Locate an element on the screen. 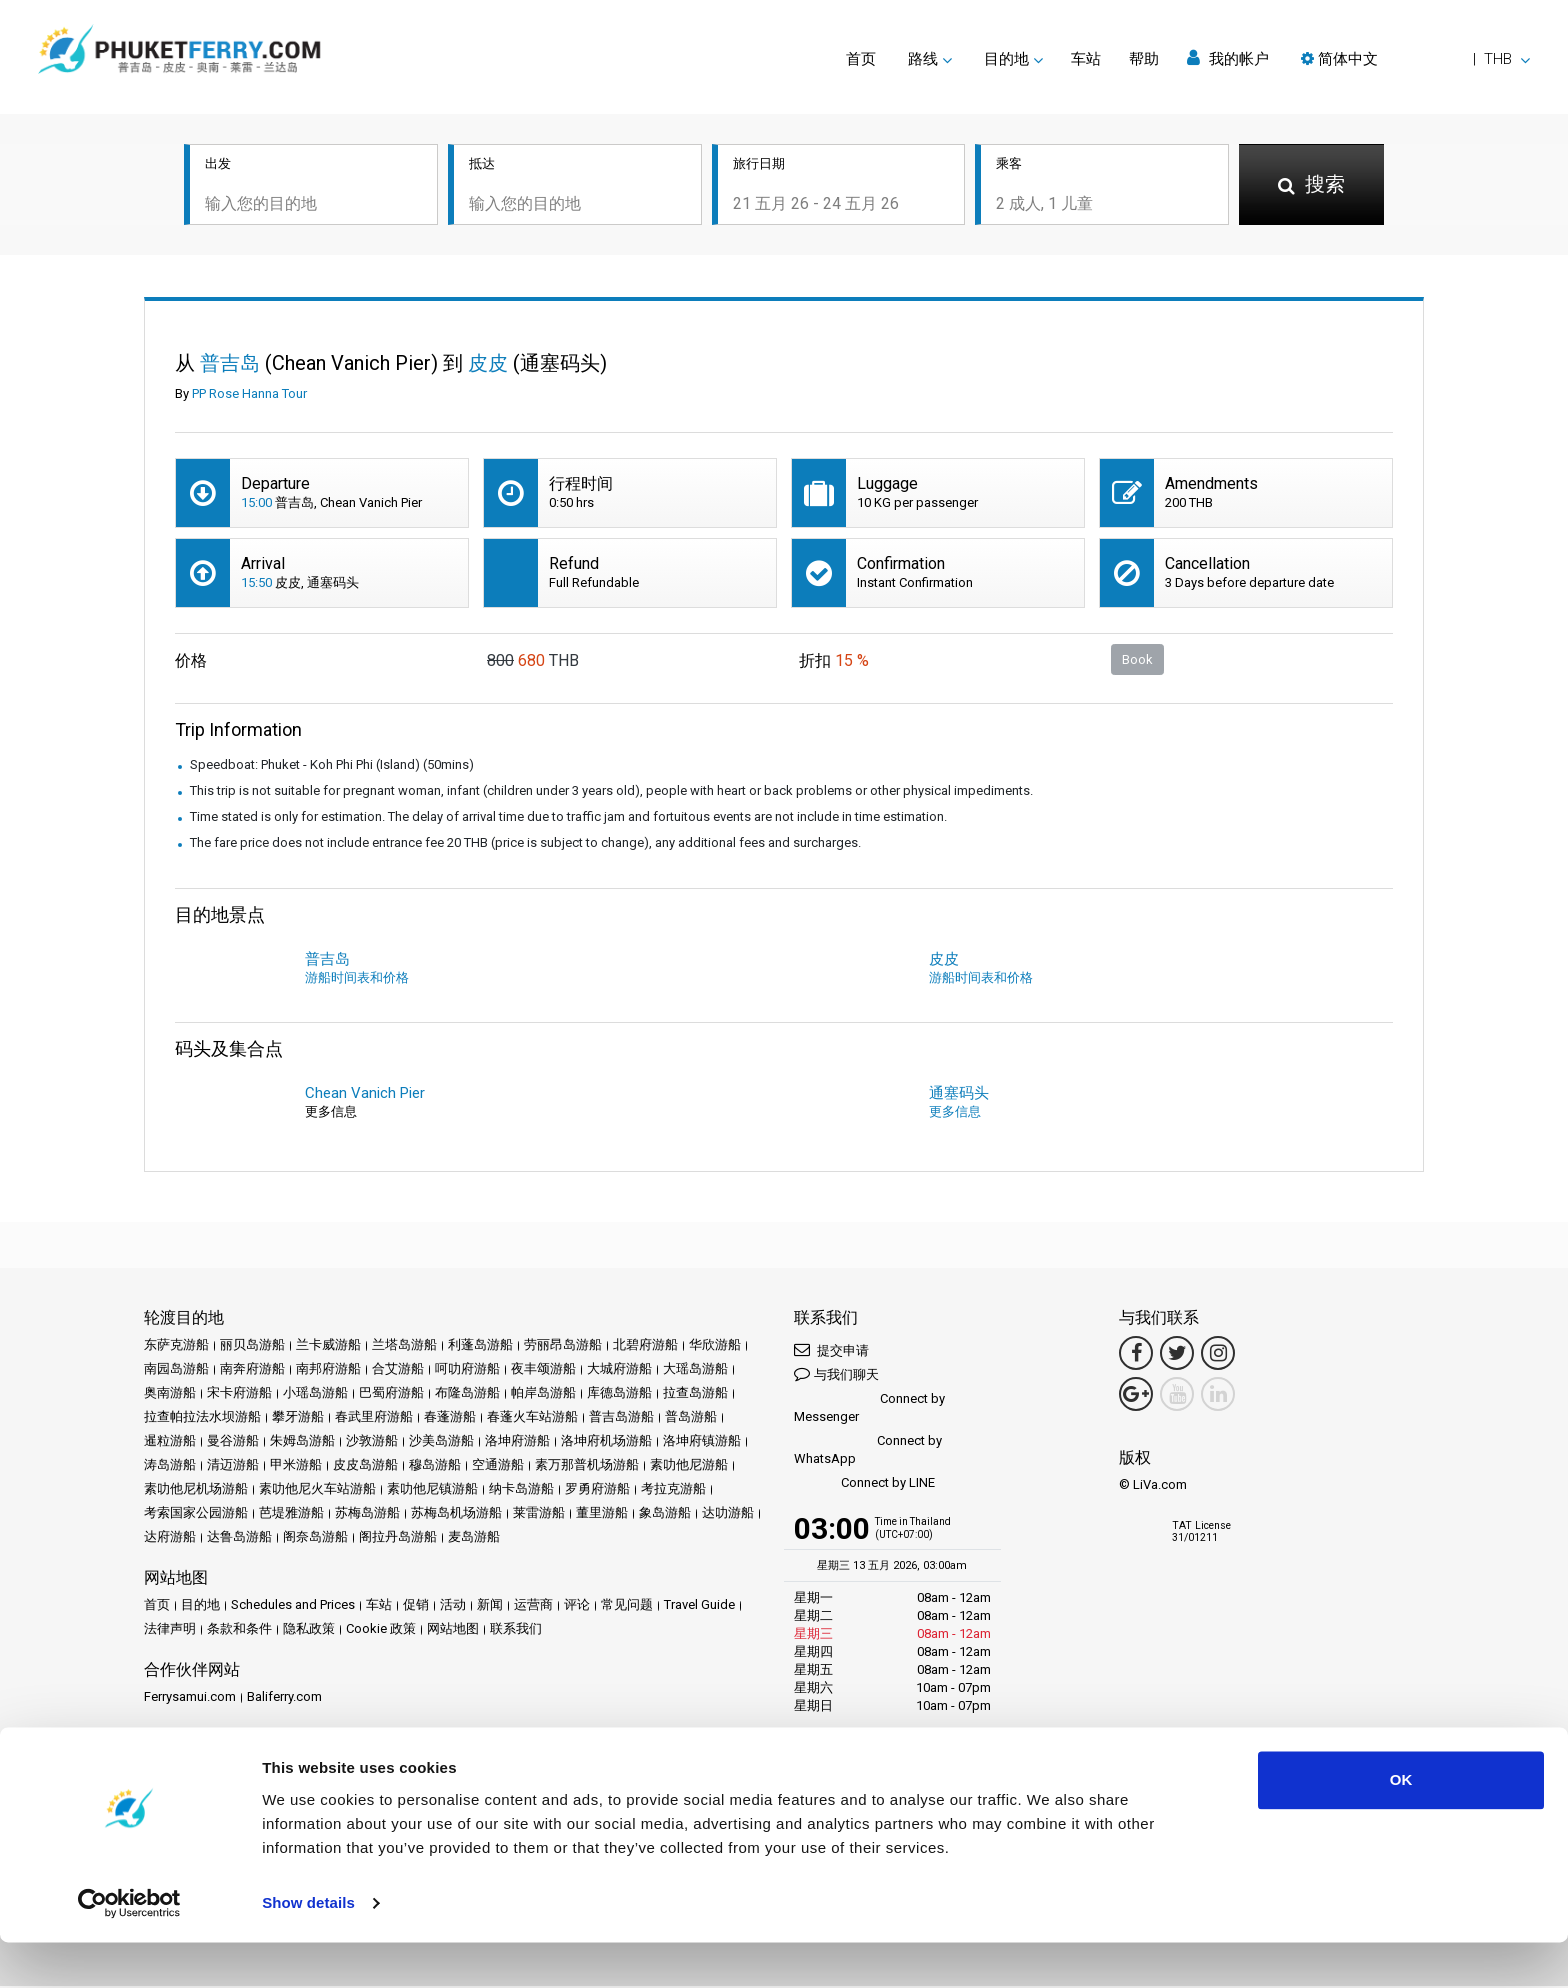 This screenshot has width=1568, height=1988. 宋卡府游船 is located at coordinates (239, 1394).